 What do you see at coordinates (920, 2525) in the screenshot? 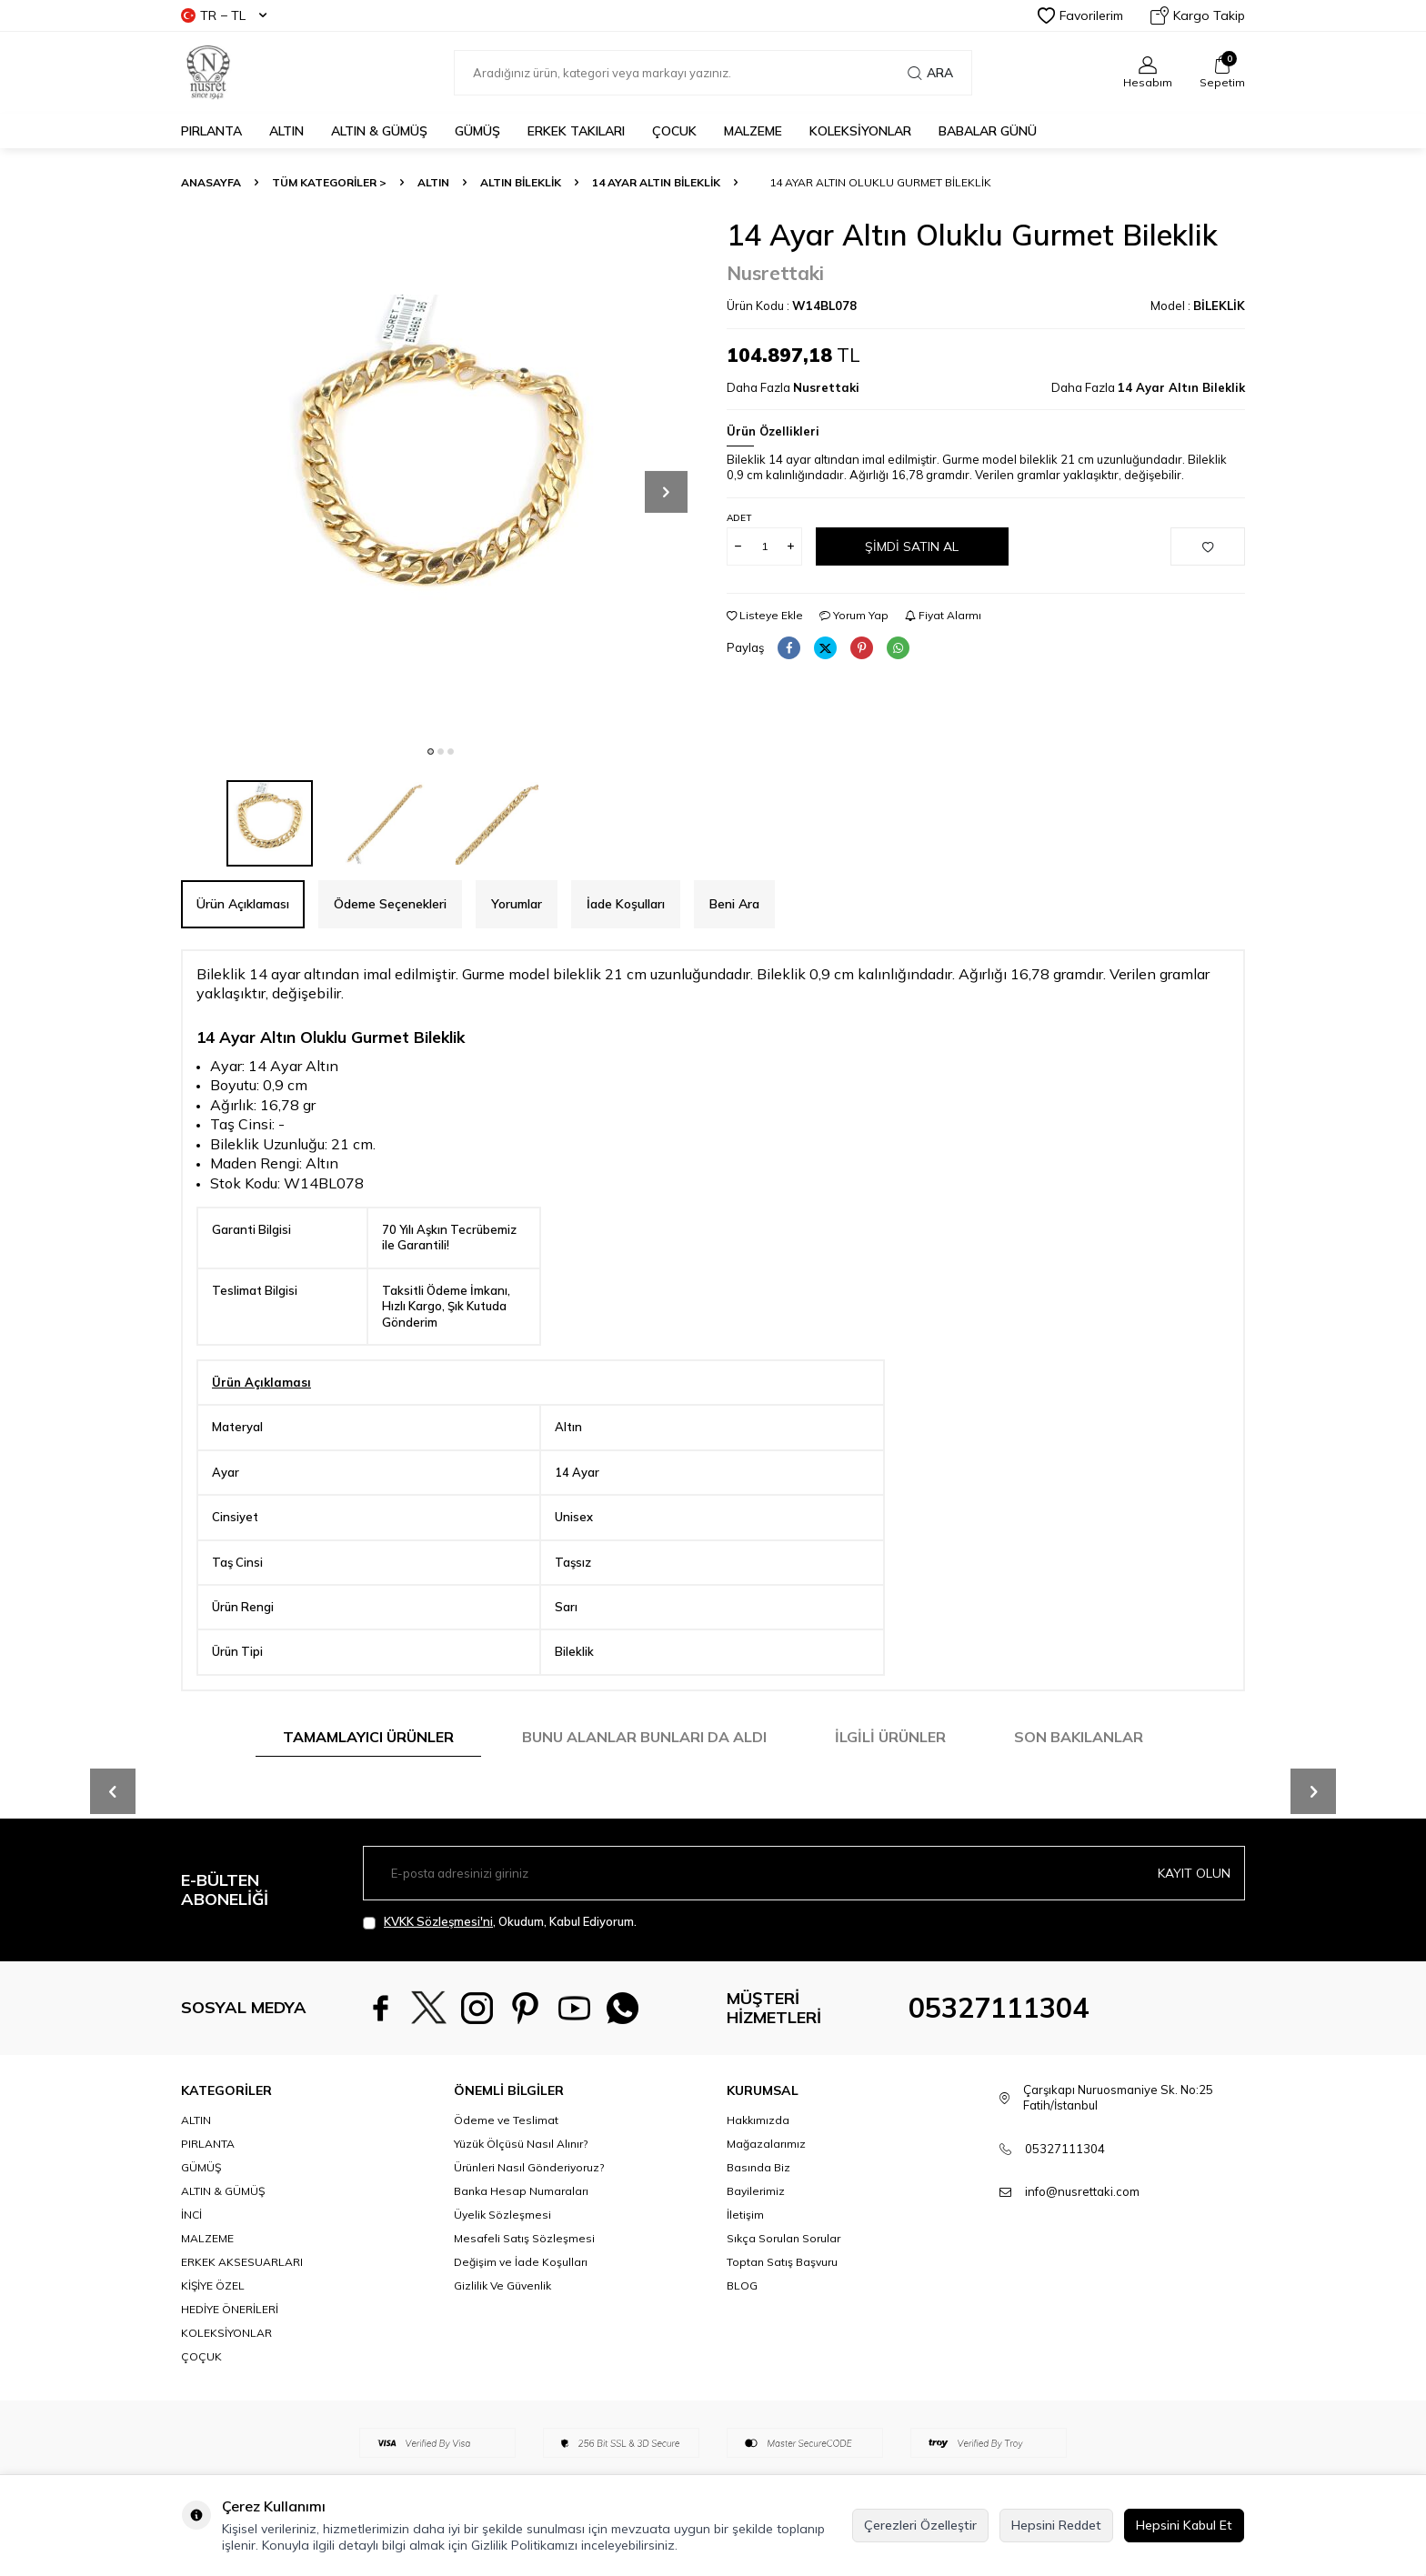
I see `Çerezleri Özelleştir` at bounding box center [920, 2525].